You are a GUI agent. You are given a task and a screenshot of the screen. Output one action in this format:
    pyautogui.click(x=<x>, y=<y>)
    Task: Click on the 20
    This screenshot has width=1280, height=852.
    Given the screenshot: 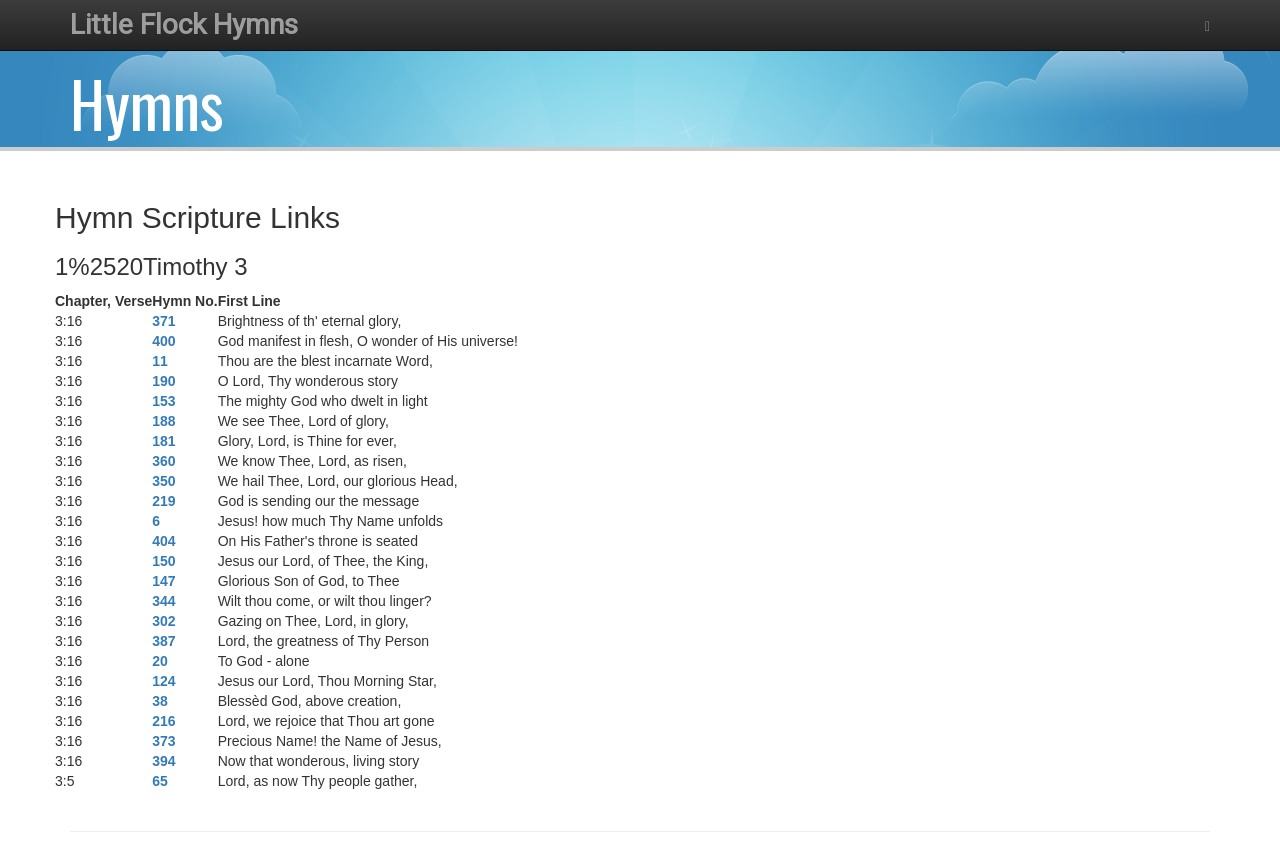 What is the action you would take?
    pyautogui.click(x=160, y=661)
    